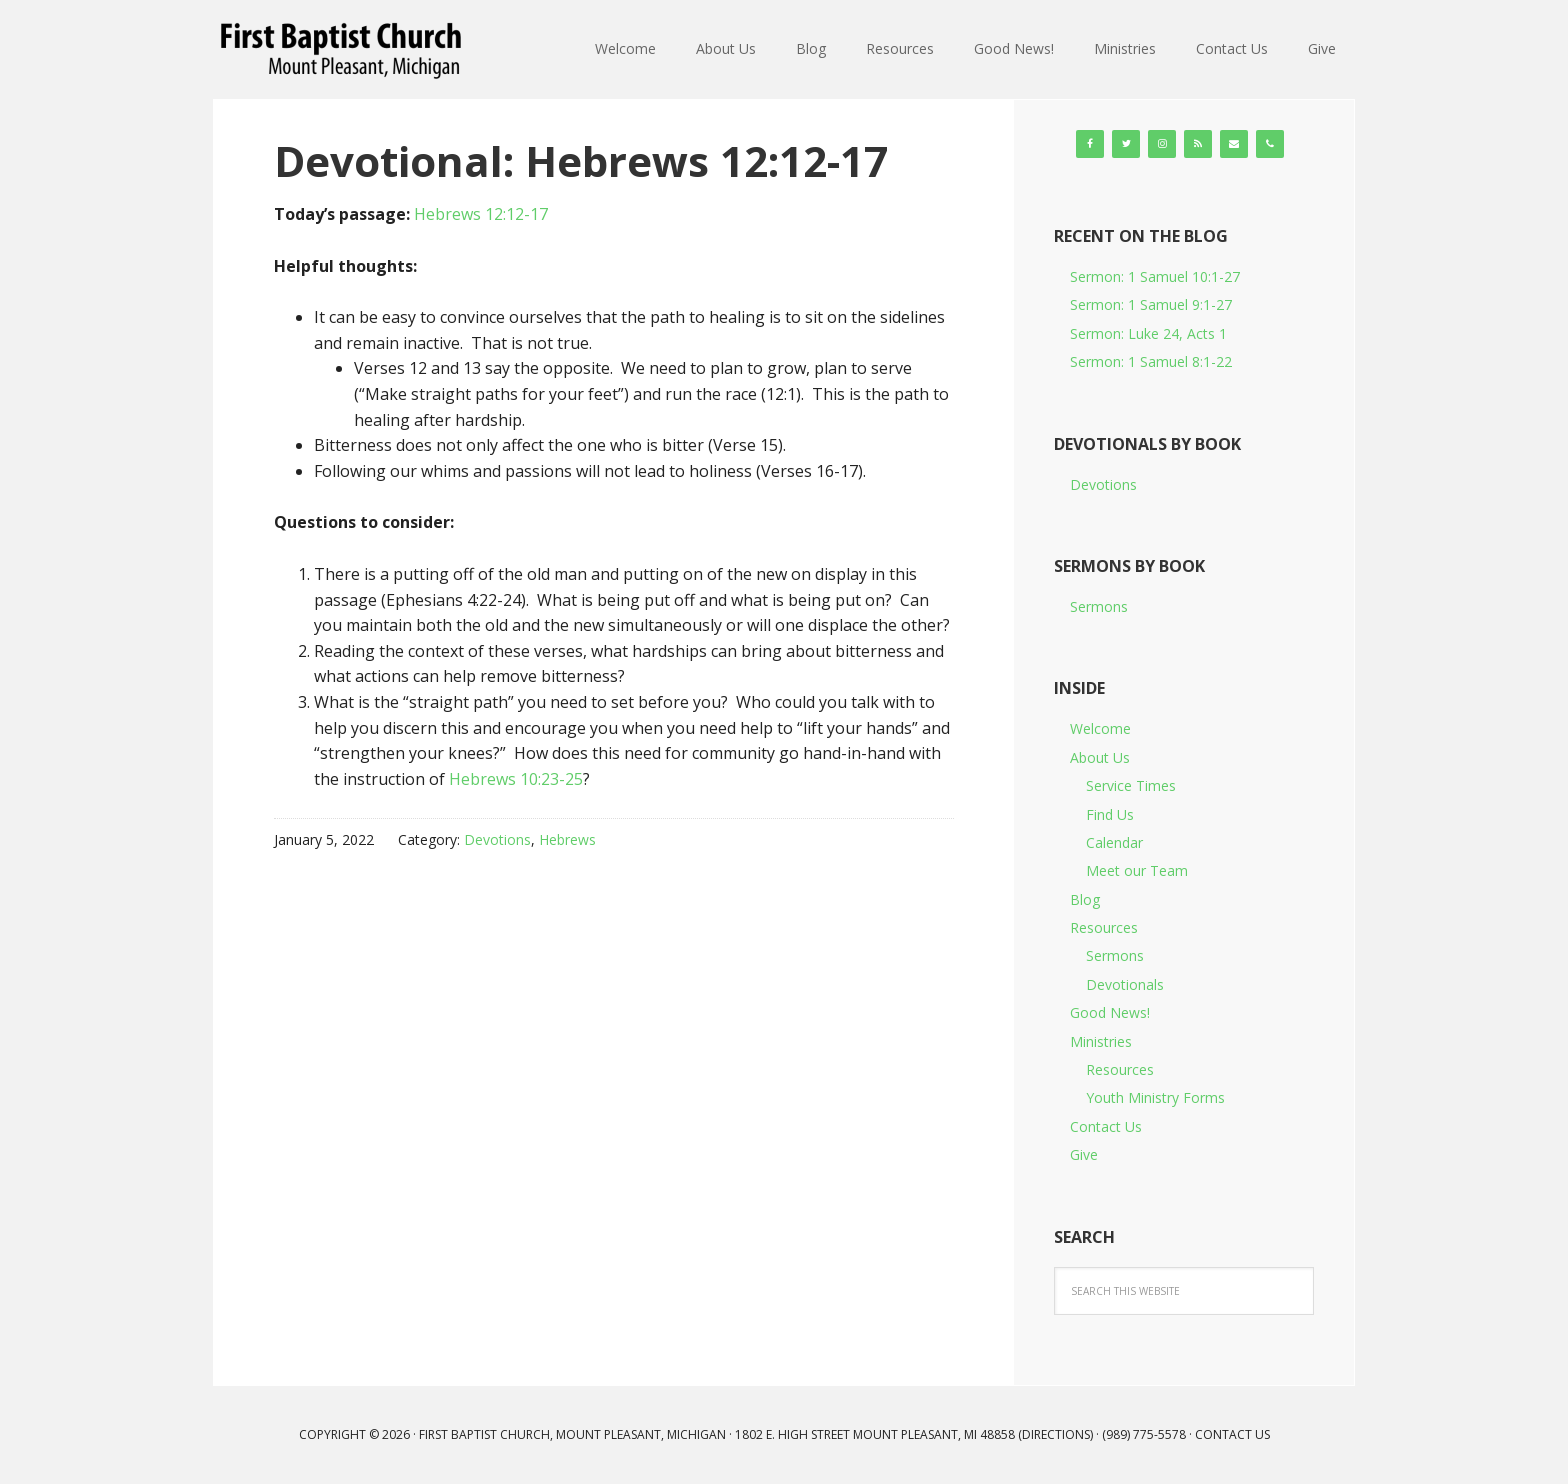  I want to click on Hebrews 12:12-17, so click(481, 214).